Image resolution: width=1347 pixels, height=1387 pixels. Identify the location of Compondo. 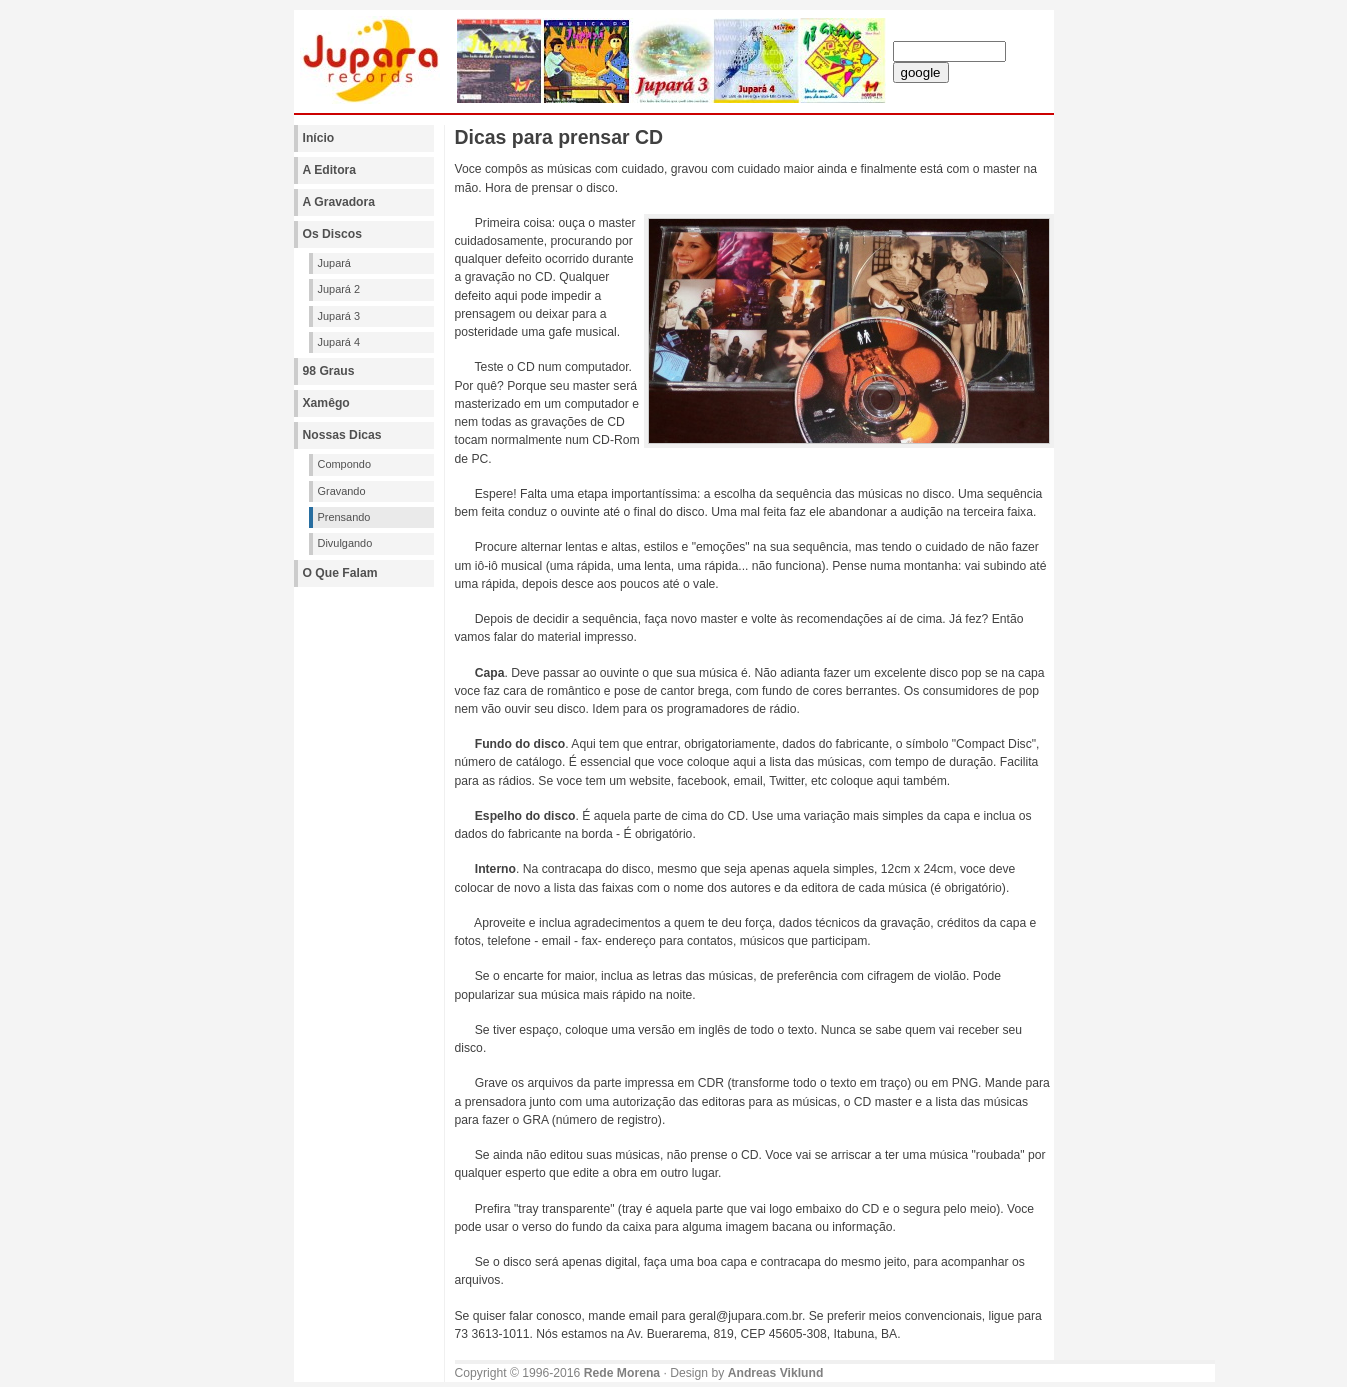
(345, 464).